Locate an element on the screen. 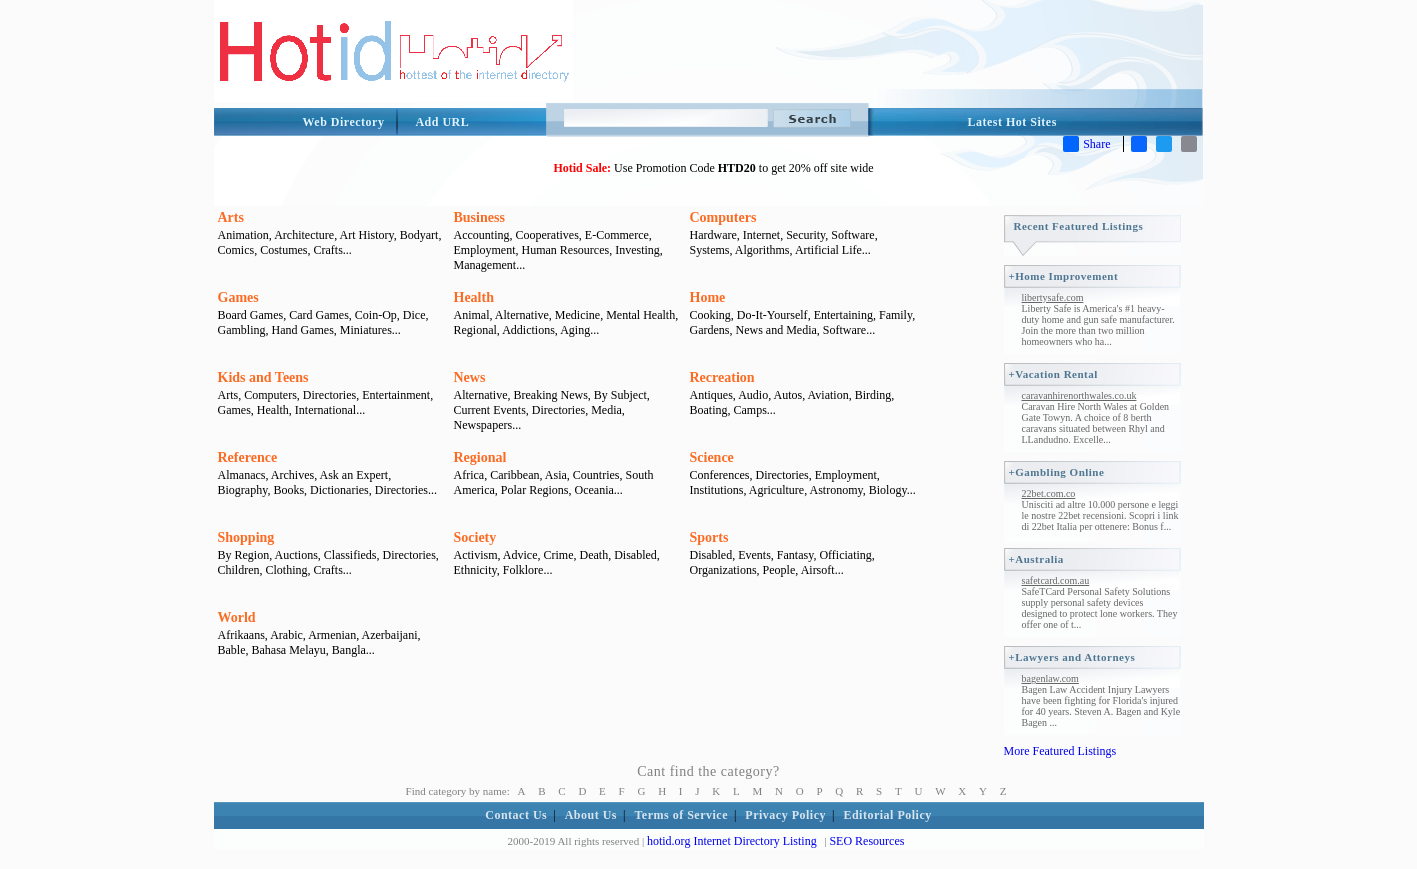  Miniatures is located at coordinates (366, 330).